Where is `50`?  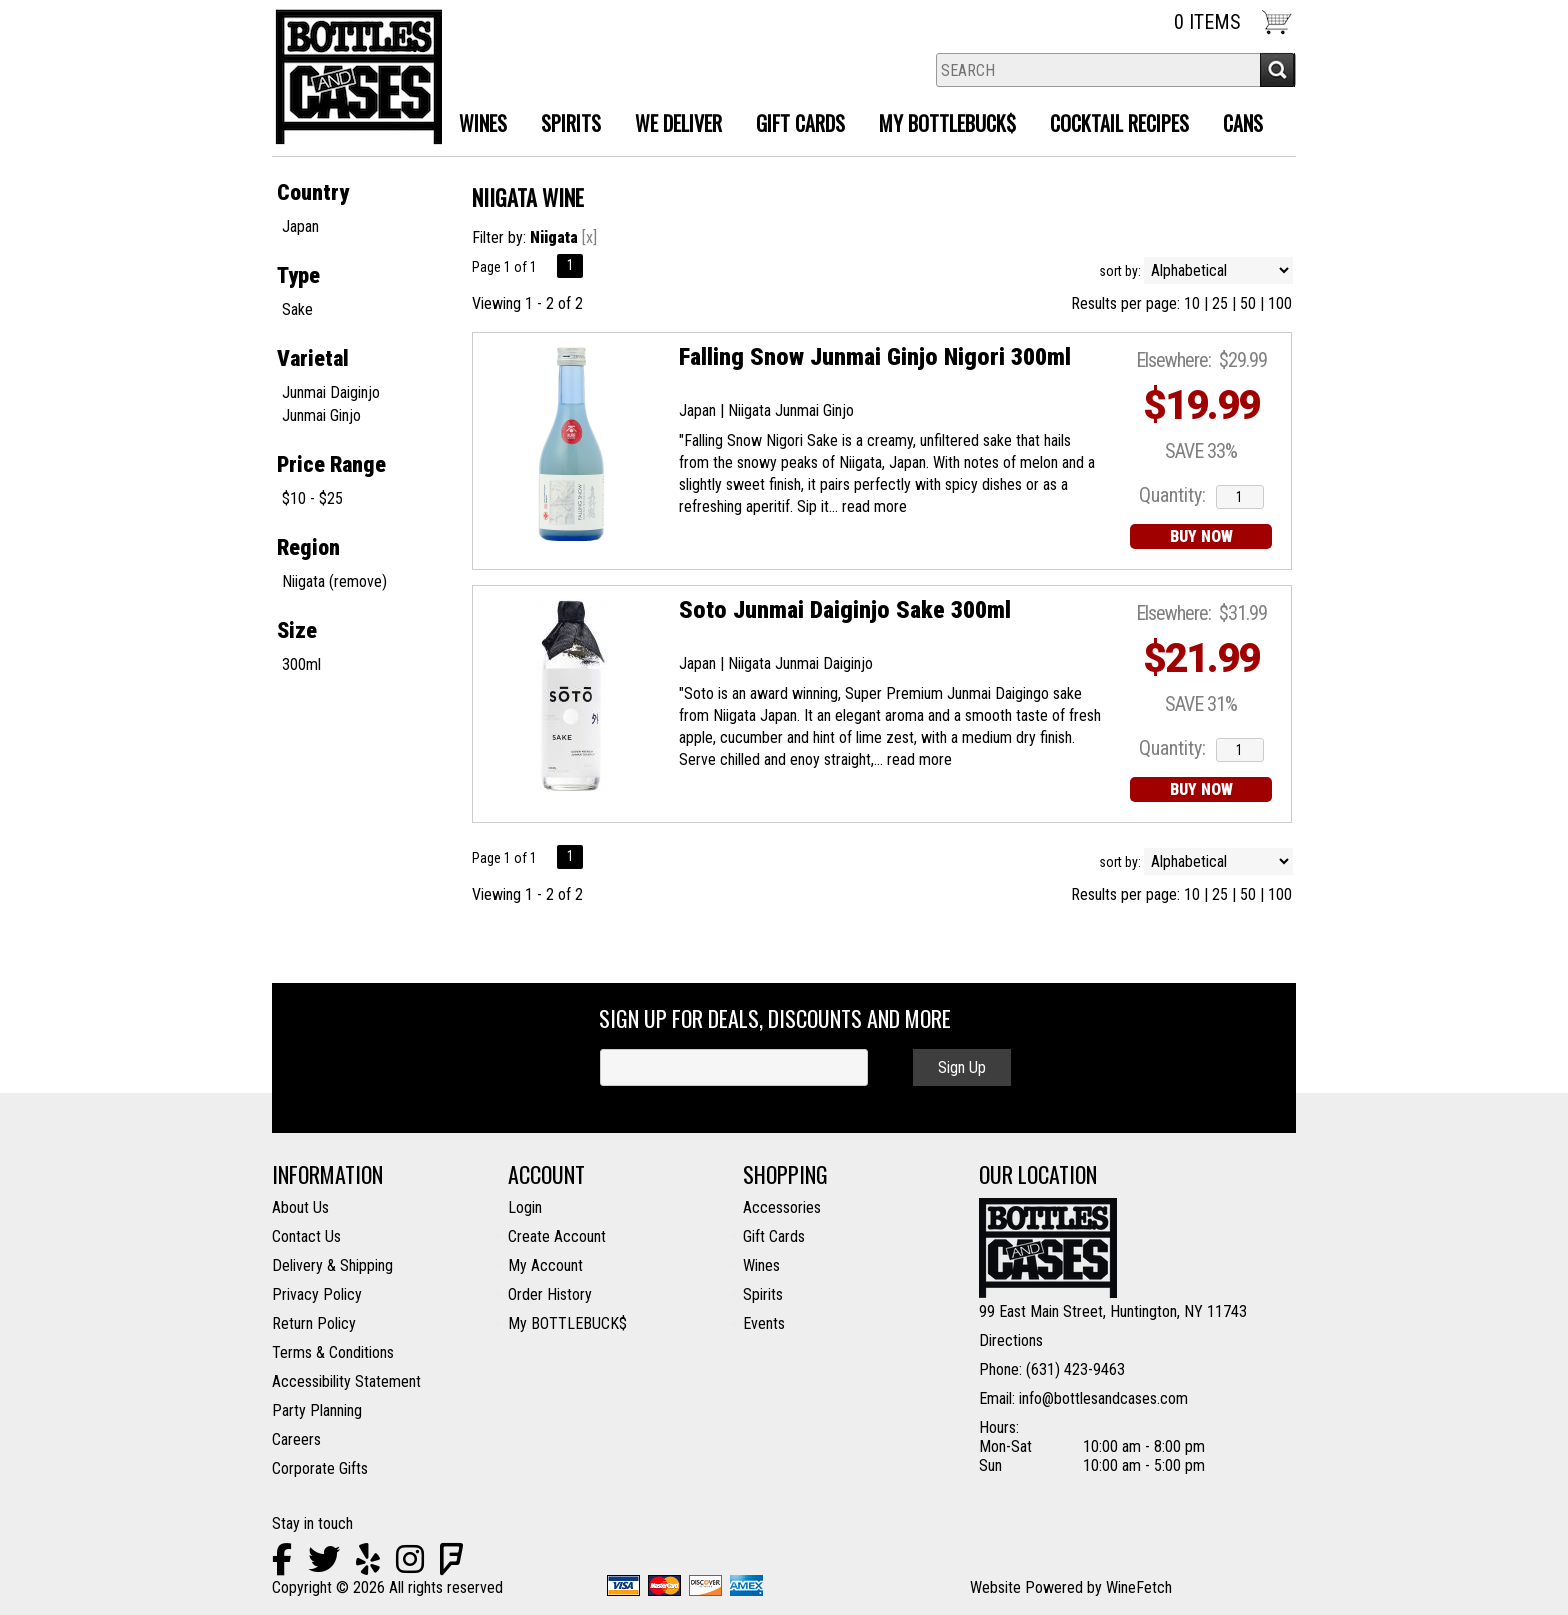
50 is located at coordinates (1248, 303).